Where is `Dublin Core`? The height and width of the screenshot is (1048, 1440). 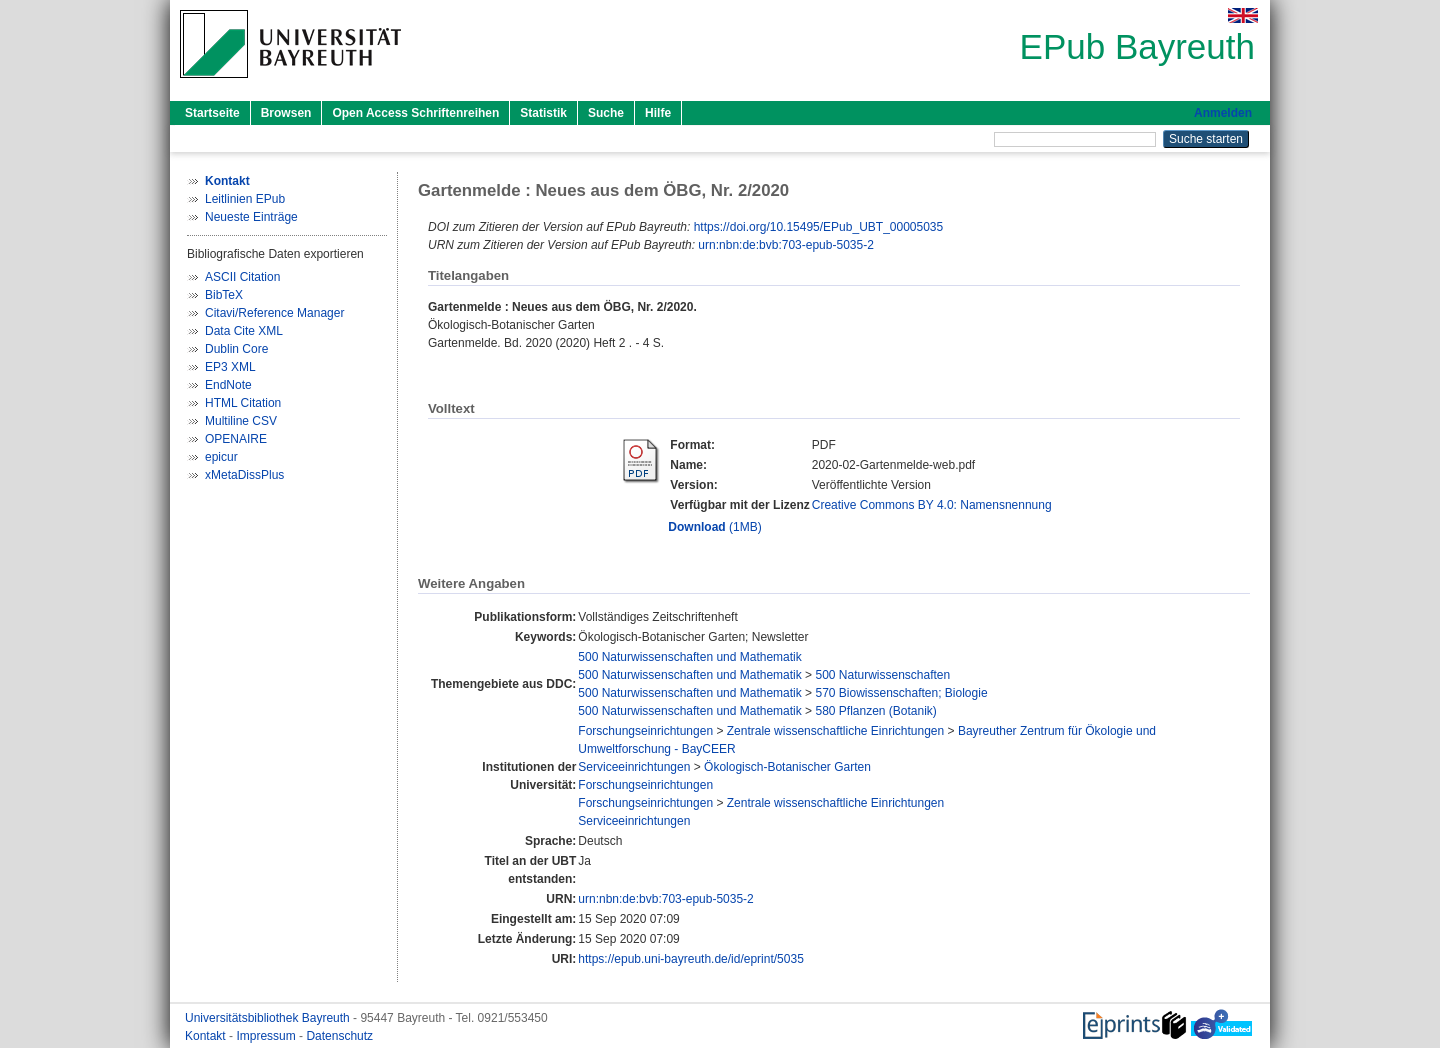
Dublin Core is located at coordinates (236, 349).